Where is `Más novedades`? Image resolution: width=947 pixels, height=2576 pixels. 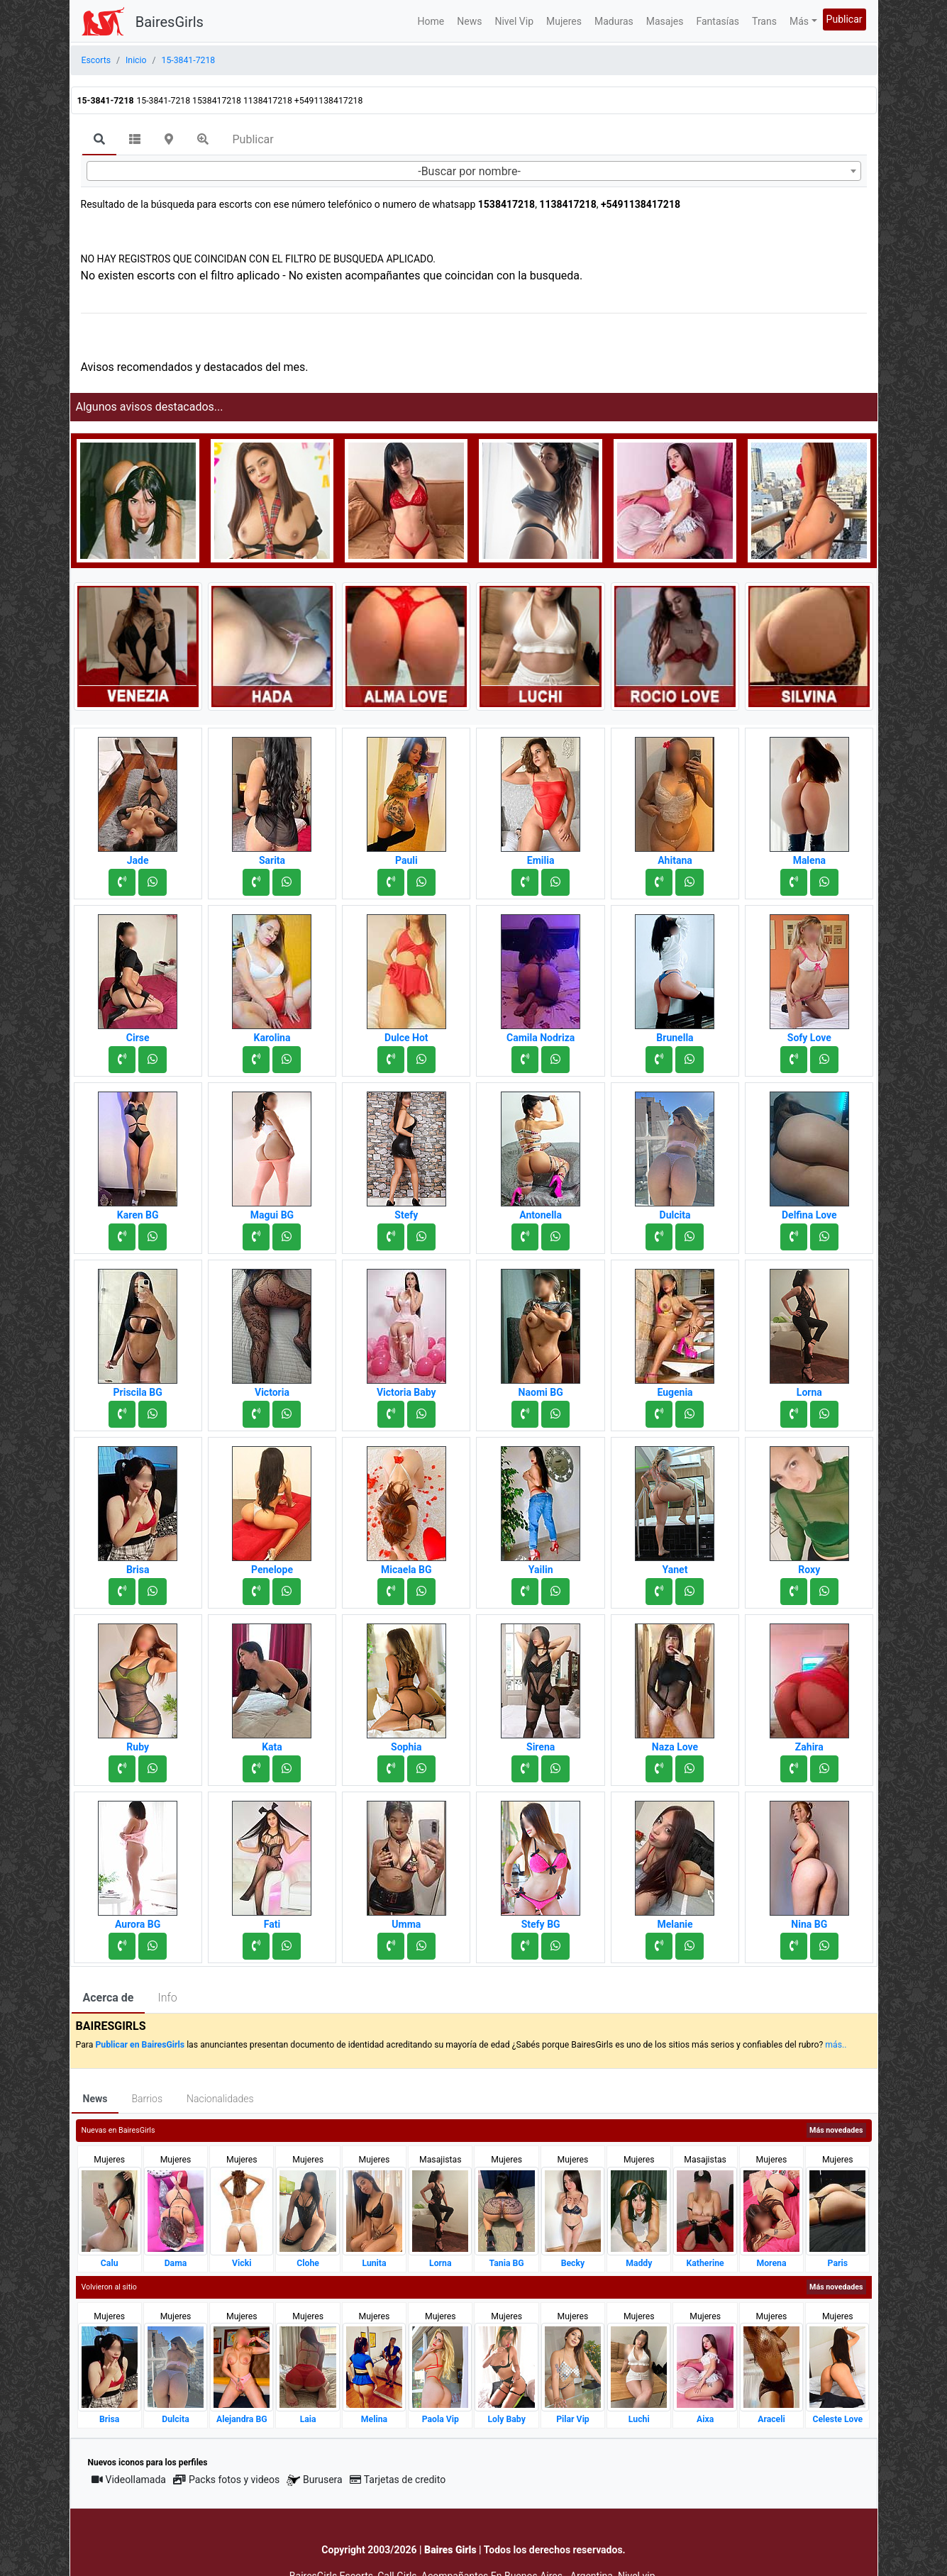 Más novedades is located at coordinates (836, 2130).